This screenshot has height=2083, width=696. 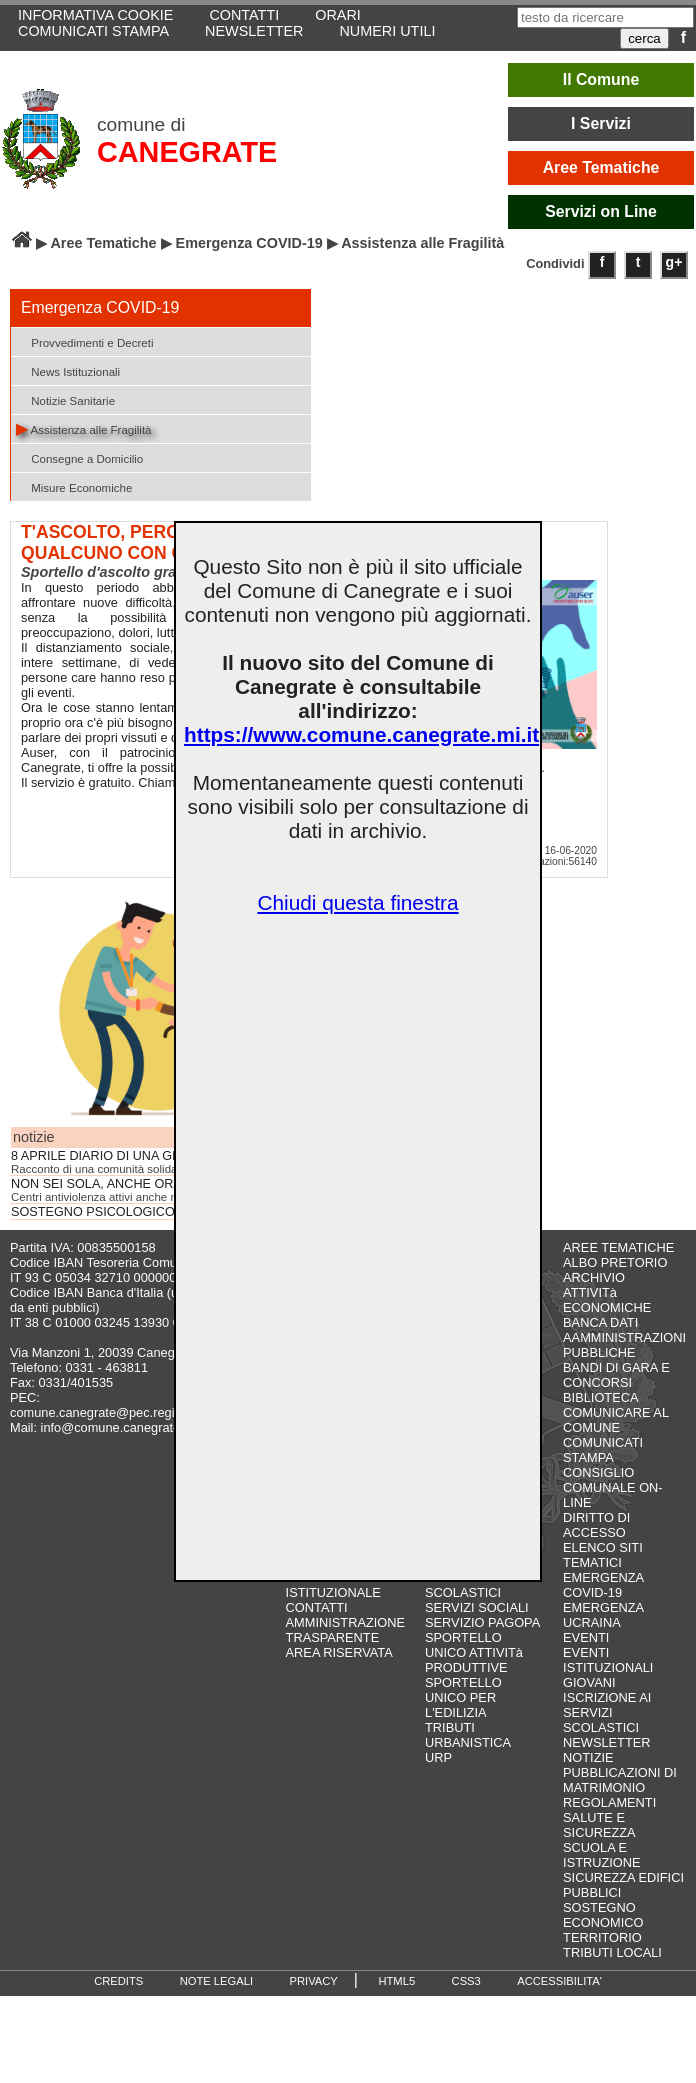 What do you see at coordinates (333, 1585) in the screenshot?
I see `IL SITO ISTITUZIONALE` at bounding box center [333, 1585].